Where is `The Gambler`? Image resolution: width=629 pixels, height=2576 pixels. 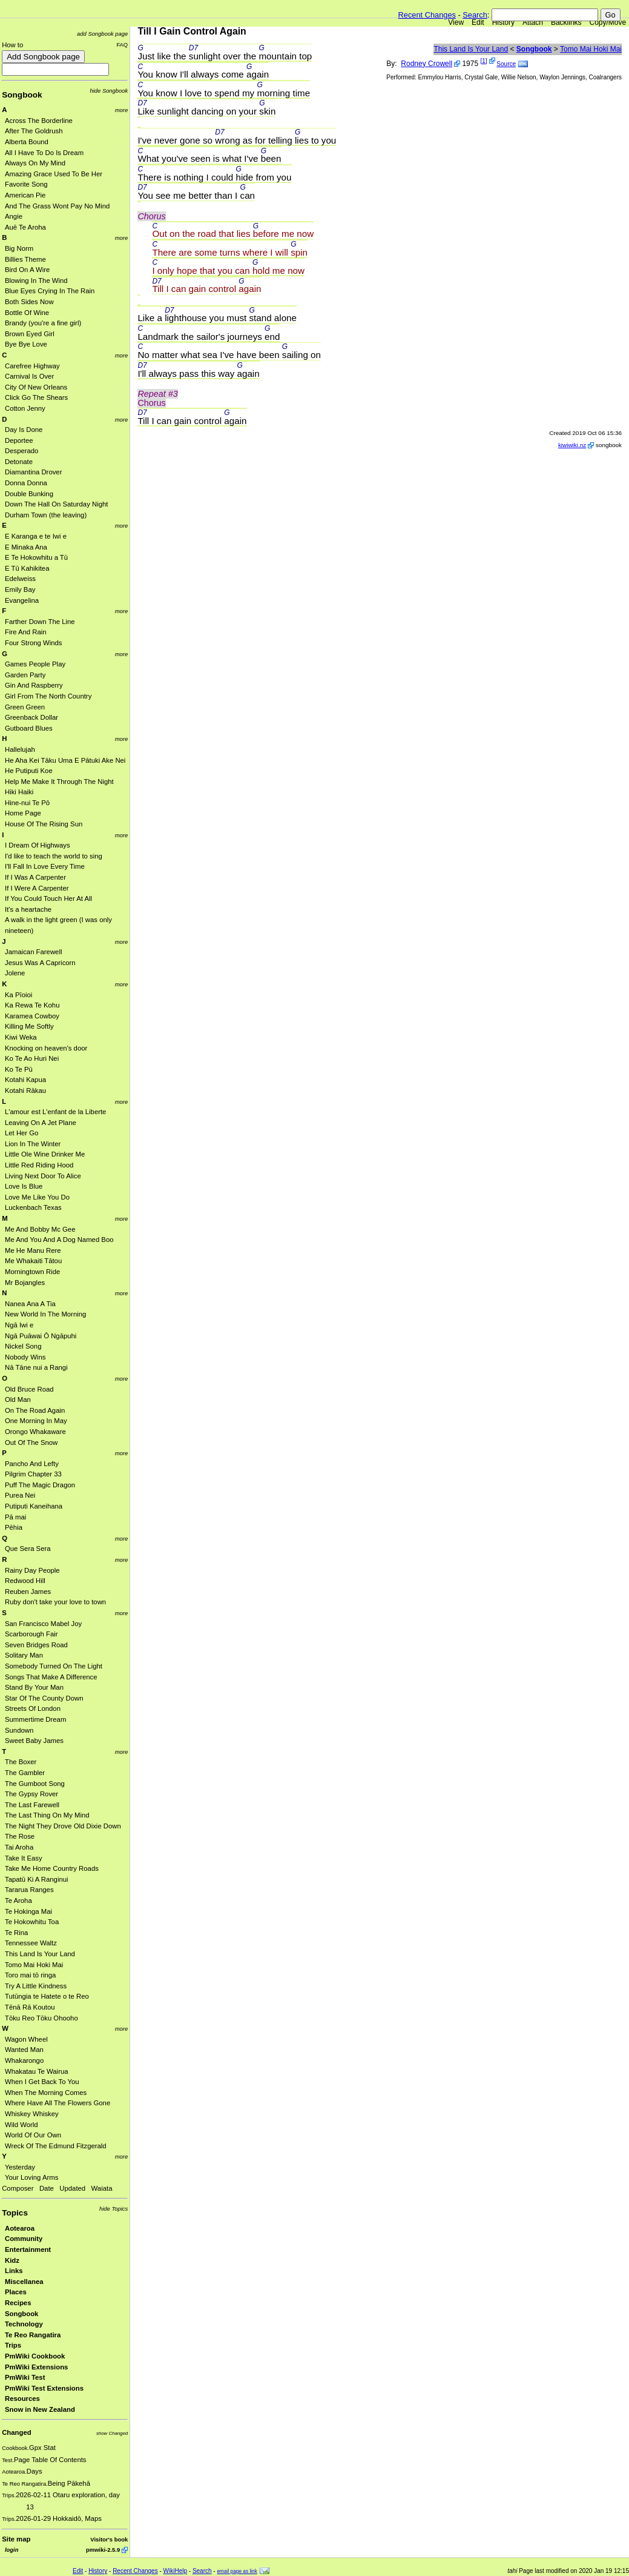
The Gambler is located at coordinates (25, 1772).